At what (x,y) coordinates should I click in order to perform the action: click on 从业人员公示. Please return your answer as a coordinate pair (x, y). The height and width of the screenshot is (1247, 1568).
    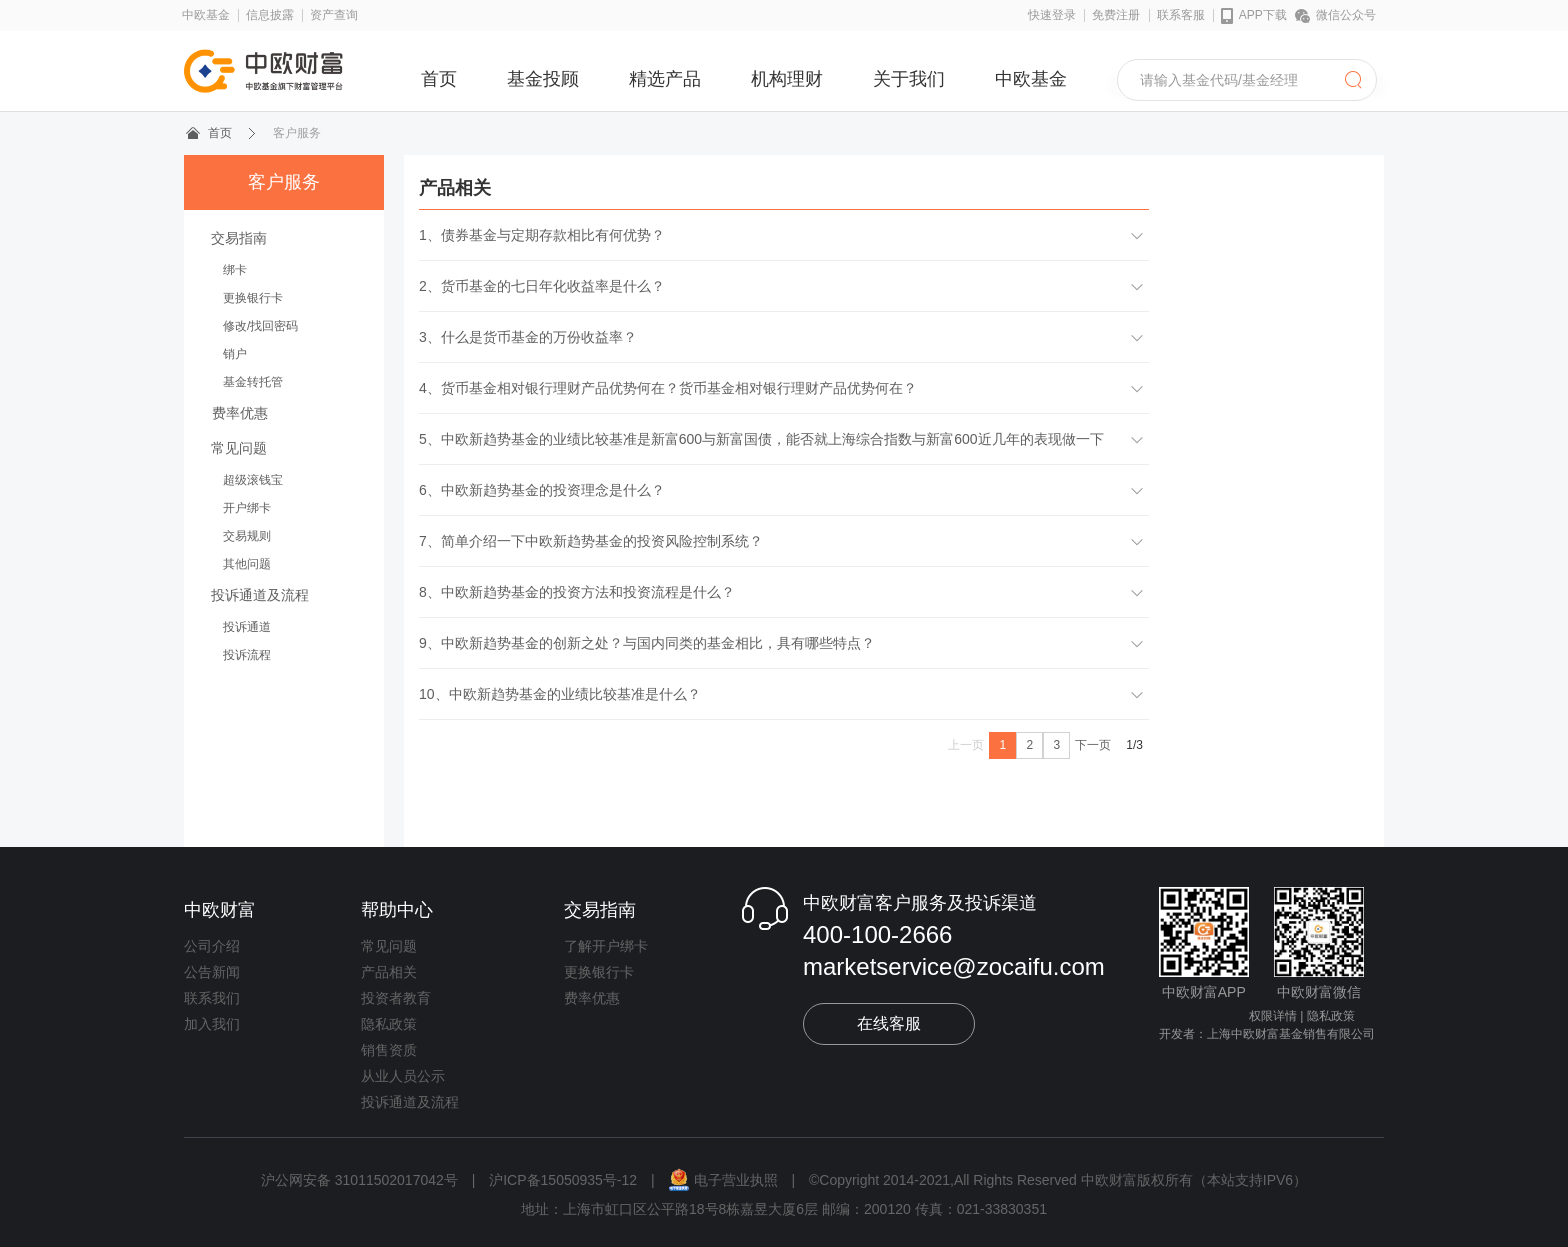
    Looking at the image, I should click on (403, 1076).